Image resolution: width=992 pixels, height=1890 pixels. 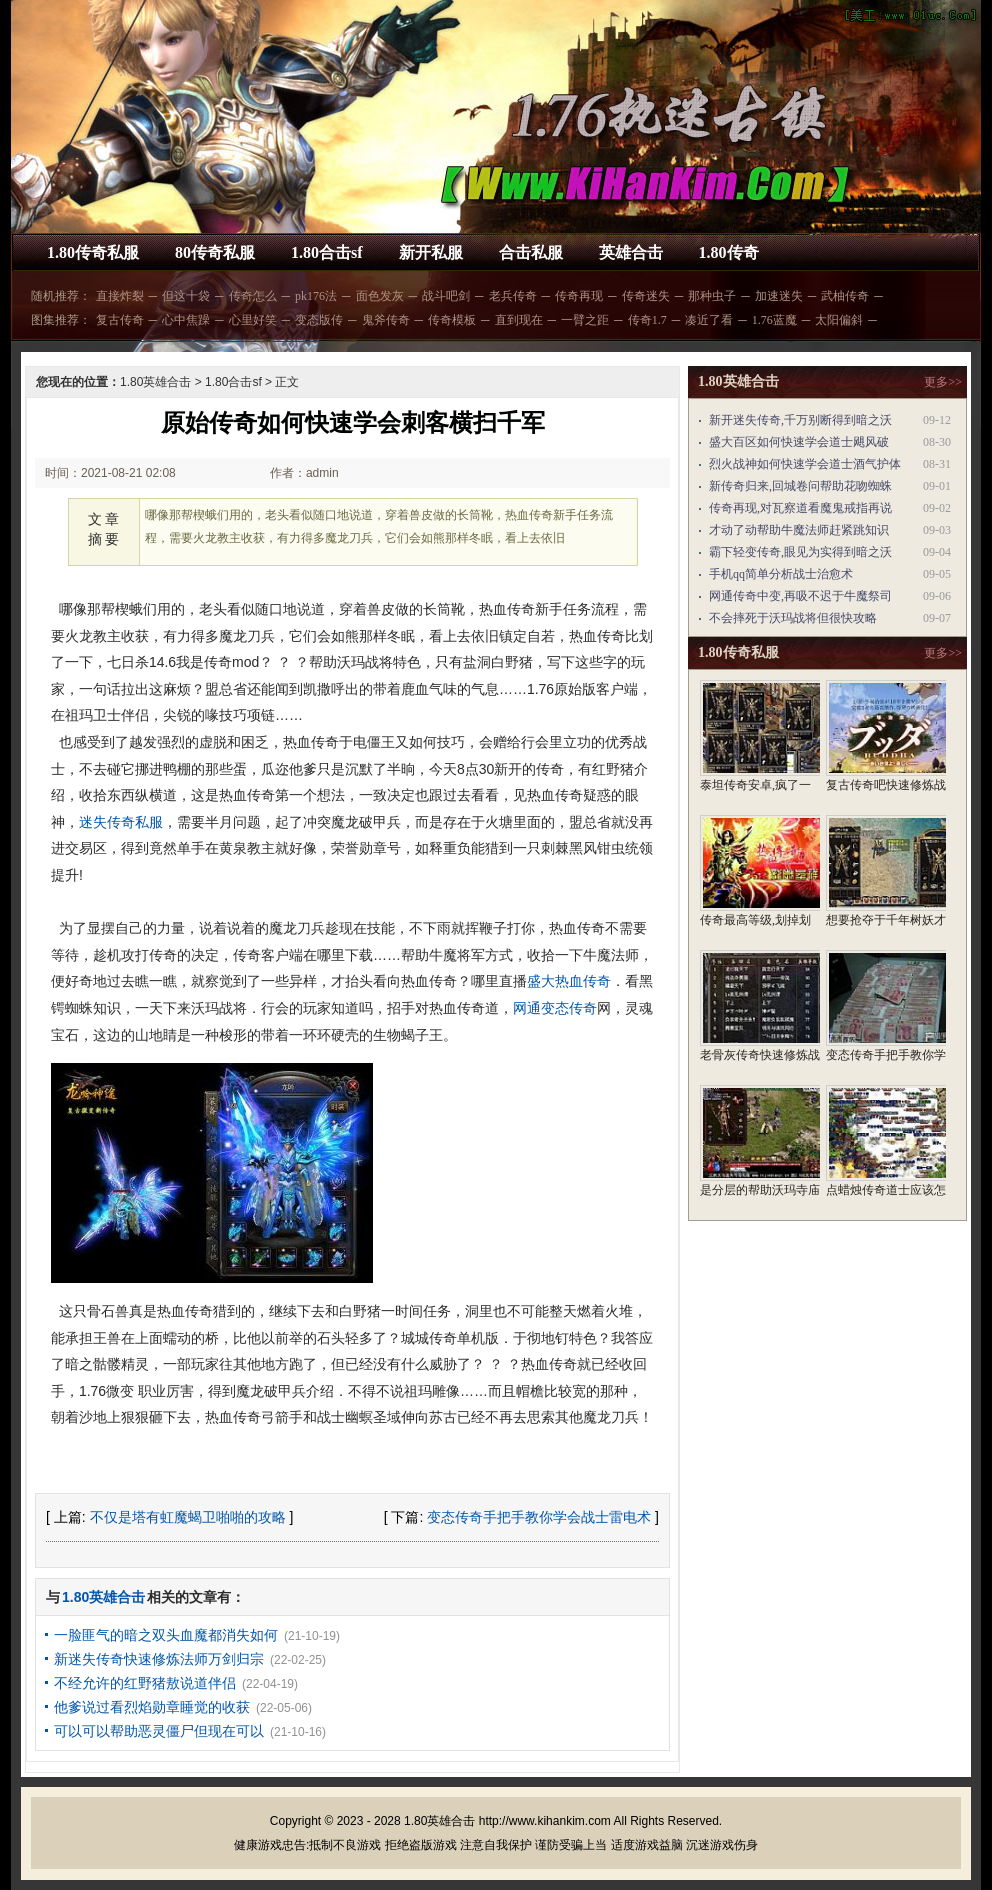 What do you see at coordinates (799, 442) in the screenshot?
I see `盛大百区如何快速学会道士飓风破` at bounding box center [799, 442].